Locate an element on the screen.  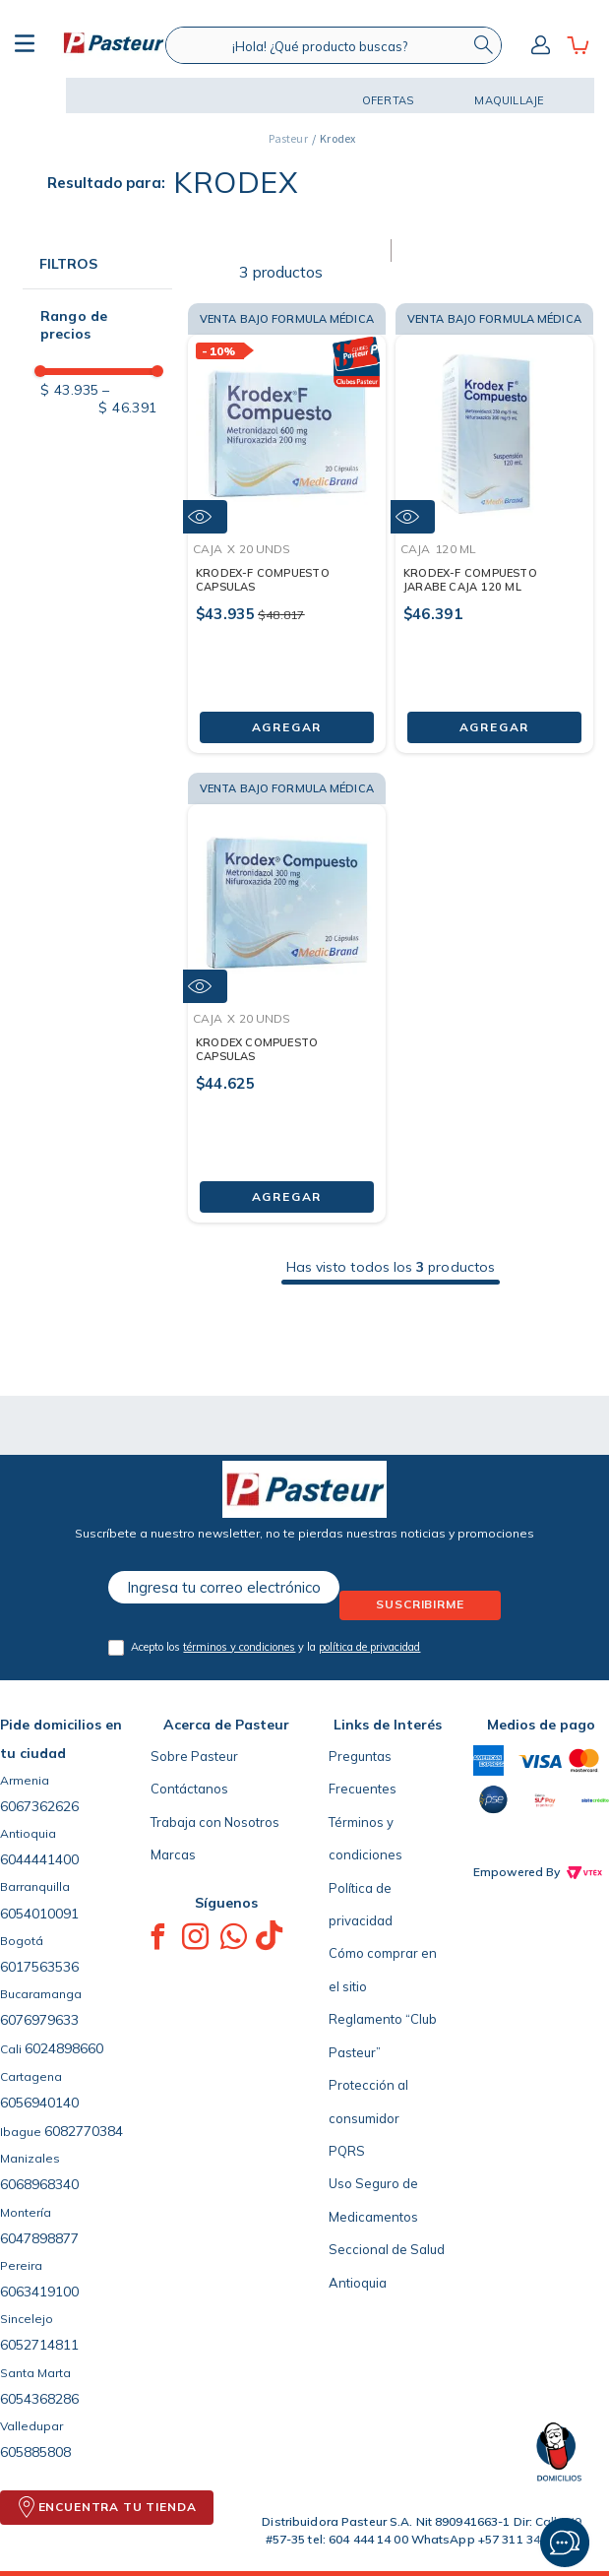
6056940140 is located at coordinates (39, 2102).